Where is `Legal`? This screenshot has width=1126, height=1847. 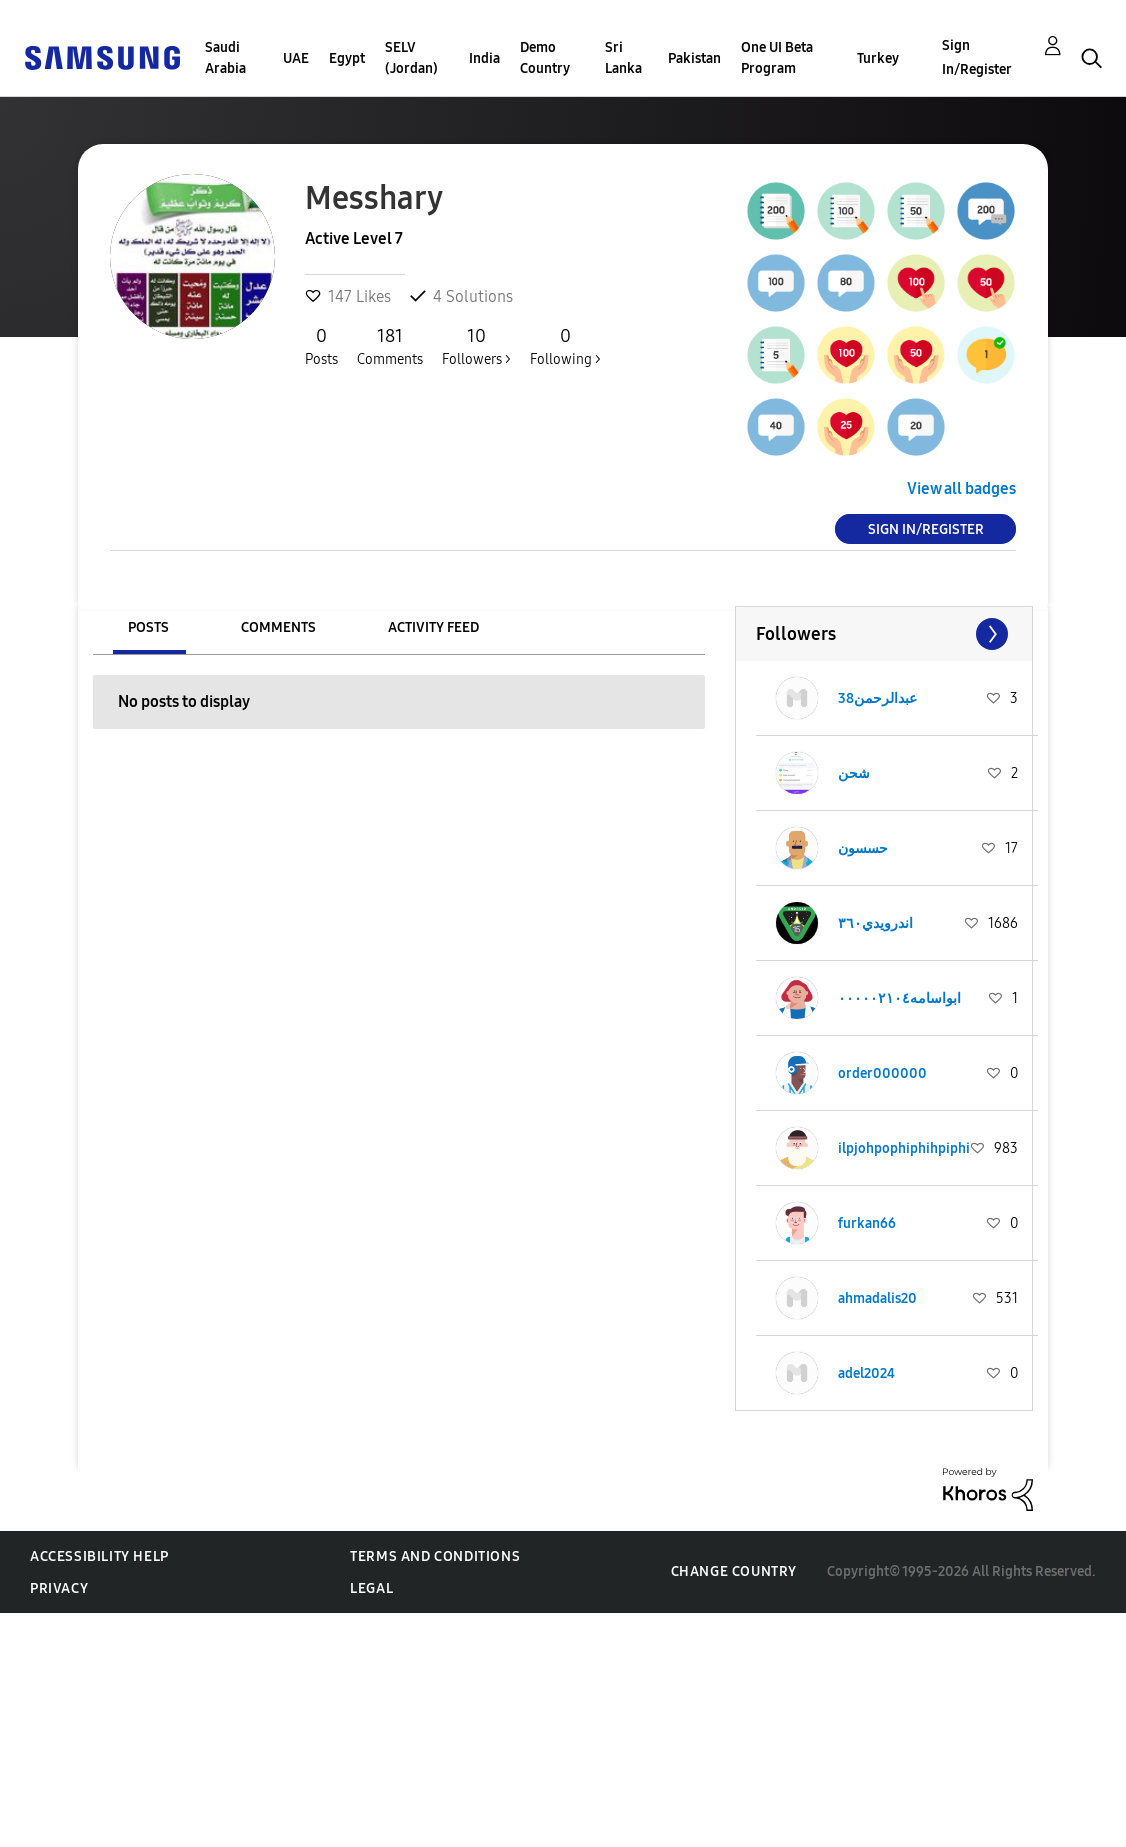 Legal is located at coordinates (371, 1588).